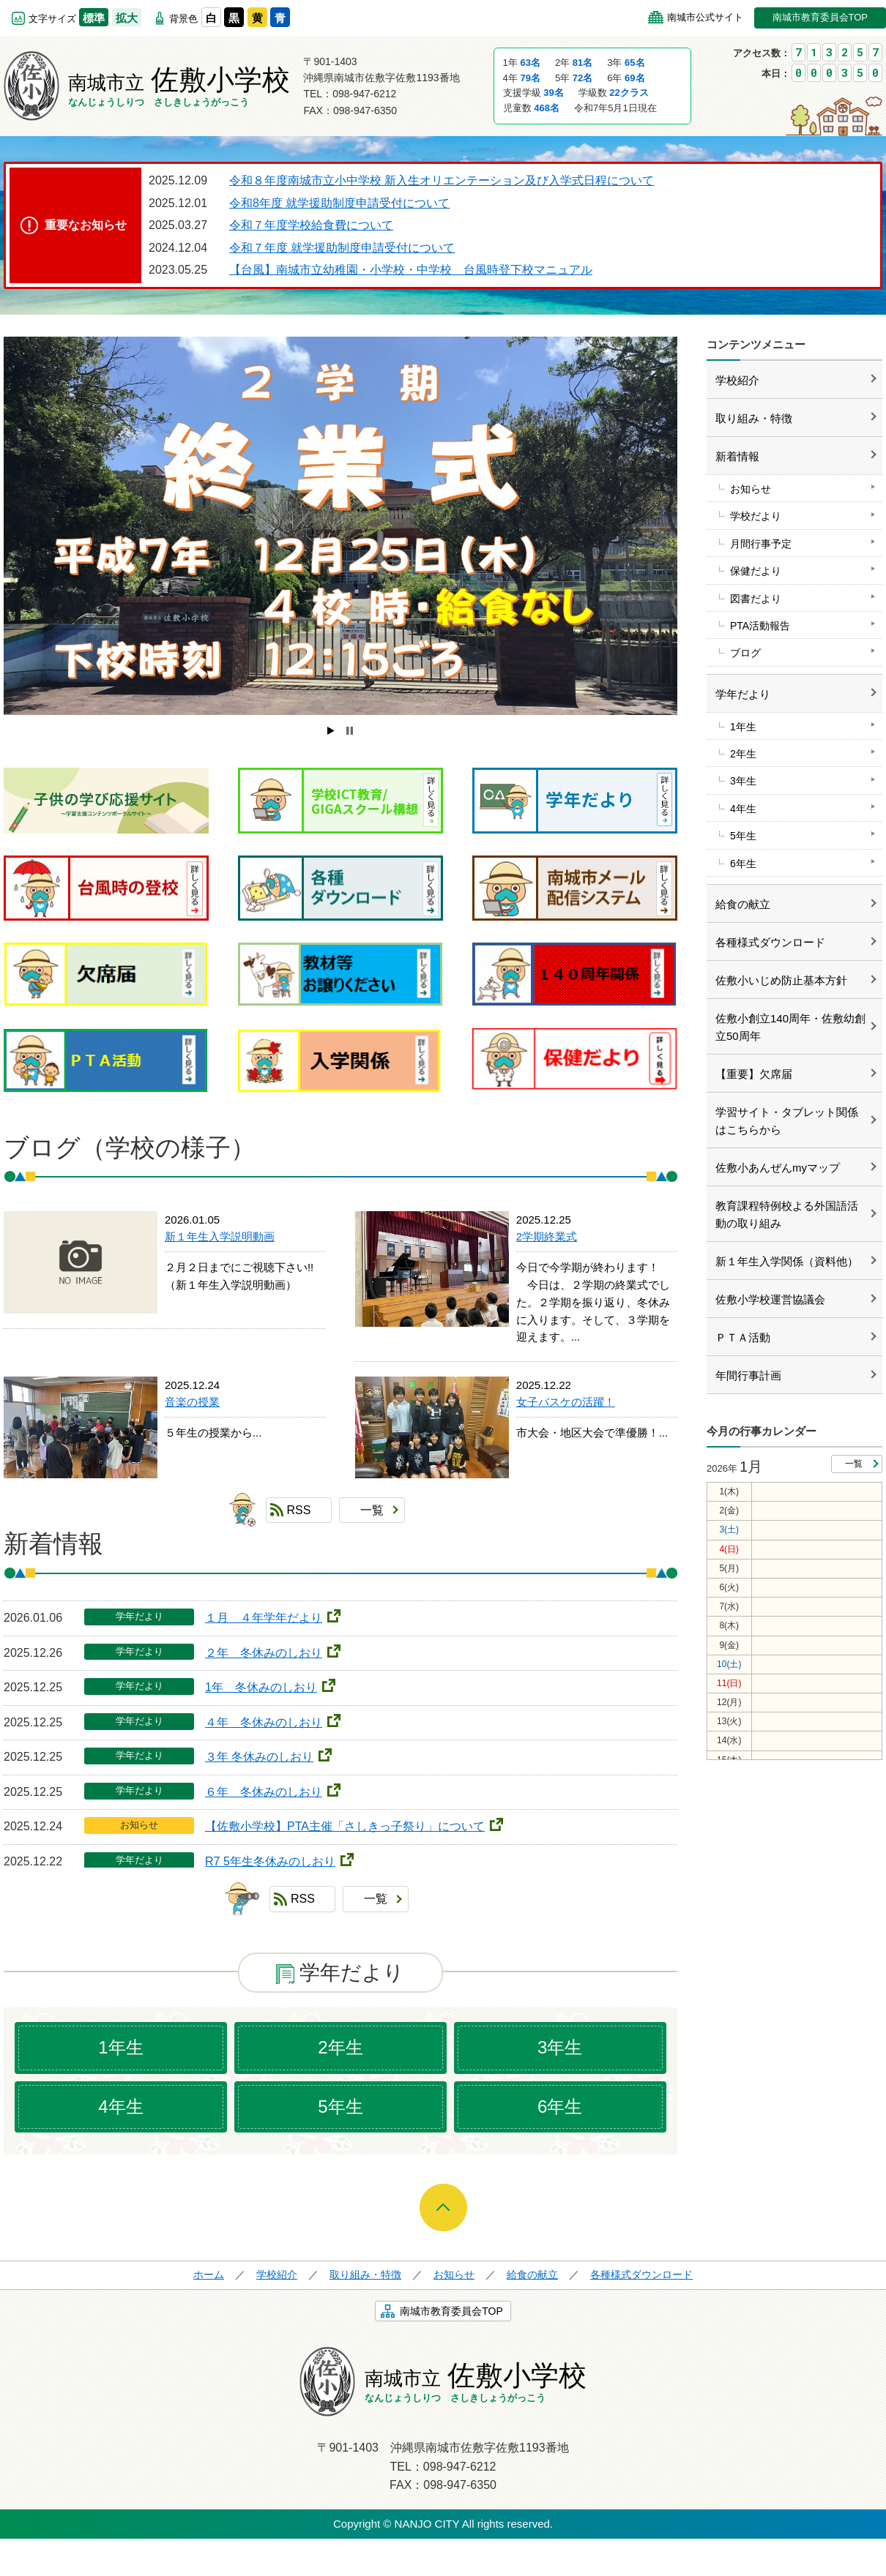 Image resolution: width=886 pixels, height=2576 pixels. What do you see at coordinates (790, 1027) in the screenshot?
I see `佐敷小創立140周年・佐敷幼創立50周年` at bounding box center [790, 1027].